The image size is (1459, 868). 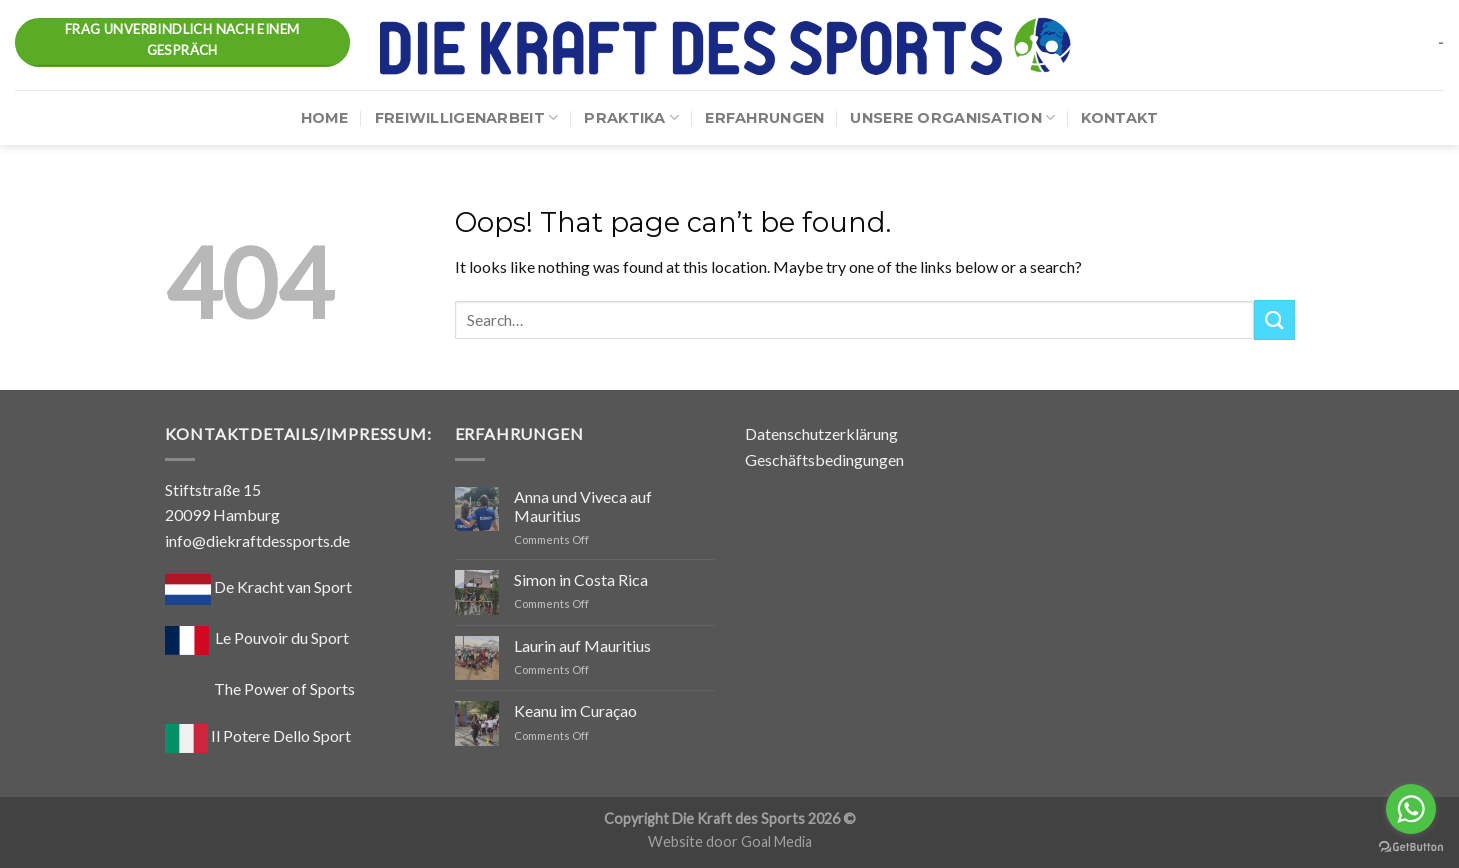 What do you see at coordinates (631, 117) in the screenshot?
I see `Praktika` at bounding box center [631, 117].